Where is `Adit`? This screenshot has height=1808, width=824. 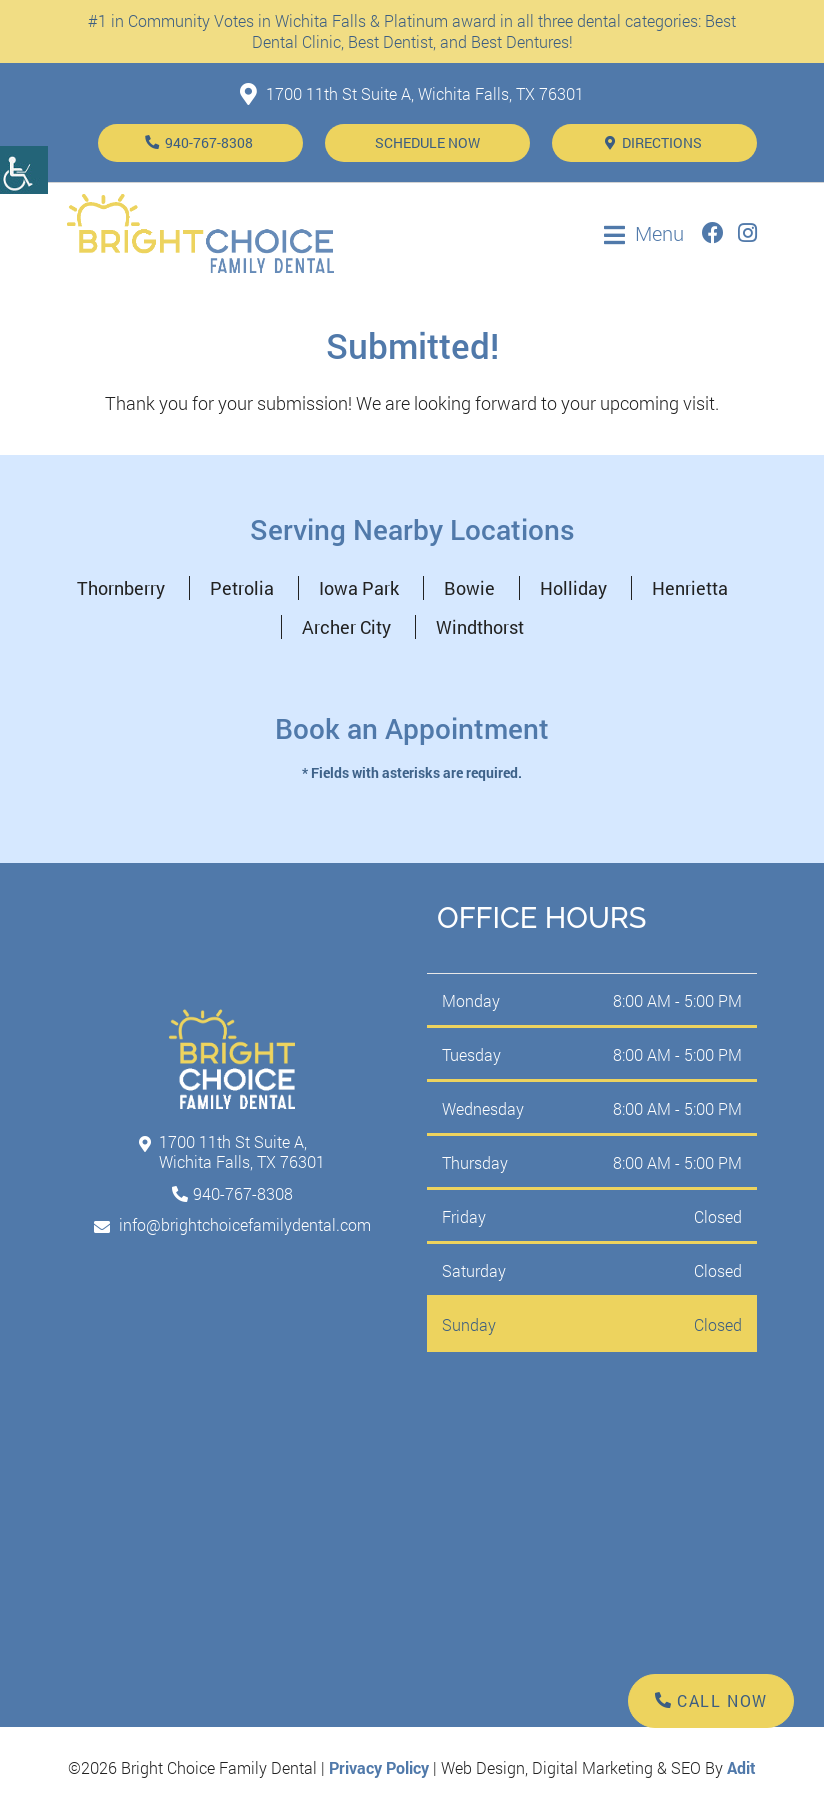 Adit is located at coordinates (741, 1767).